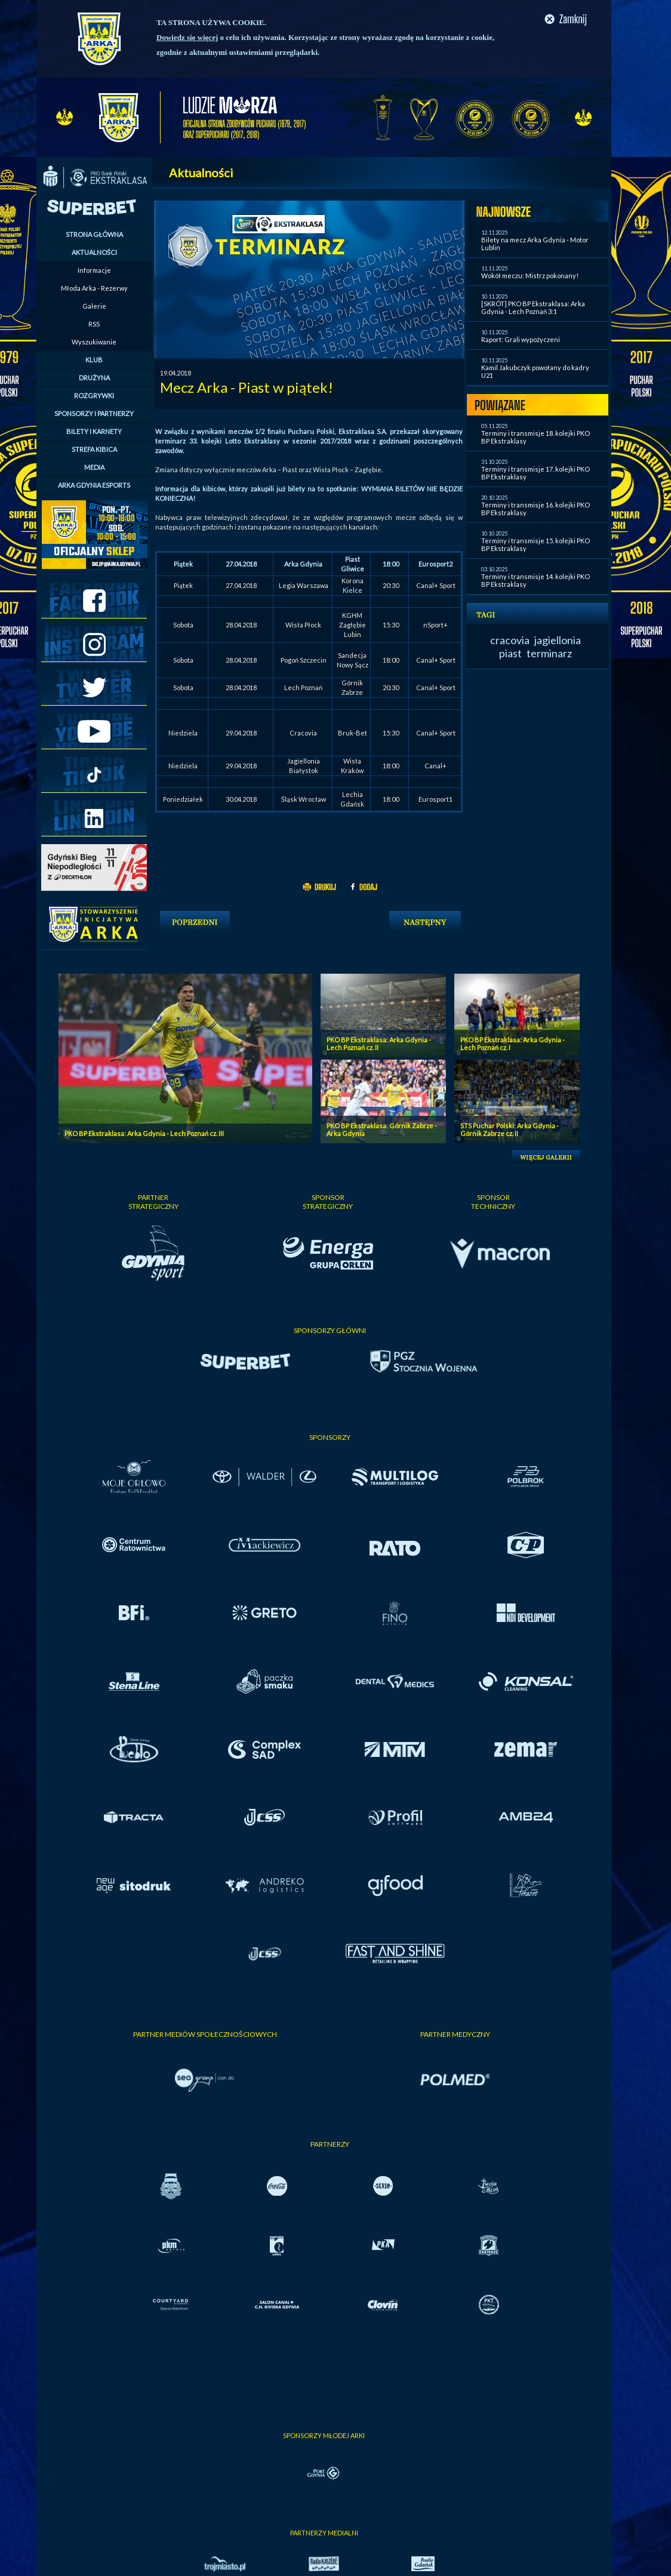 The width and height of the screenshot is (671, 2576). What do you see at coordinates (94, 324) in the screenshot?
I see `RSS` at bounding box center [94, 324].